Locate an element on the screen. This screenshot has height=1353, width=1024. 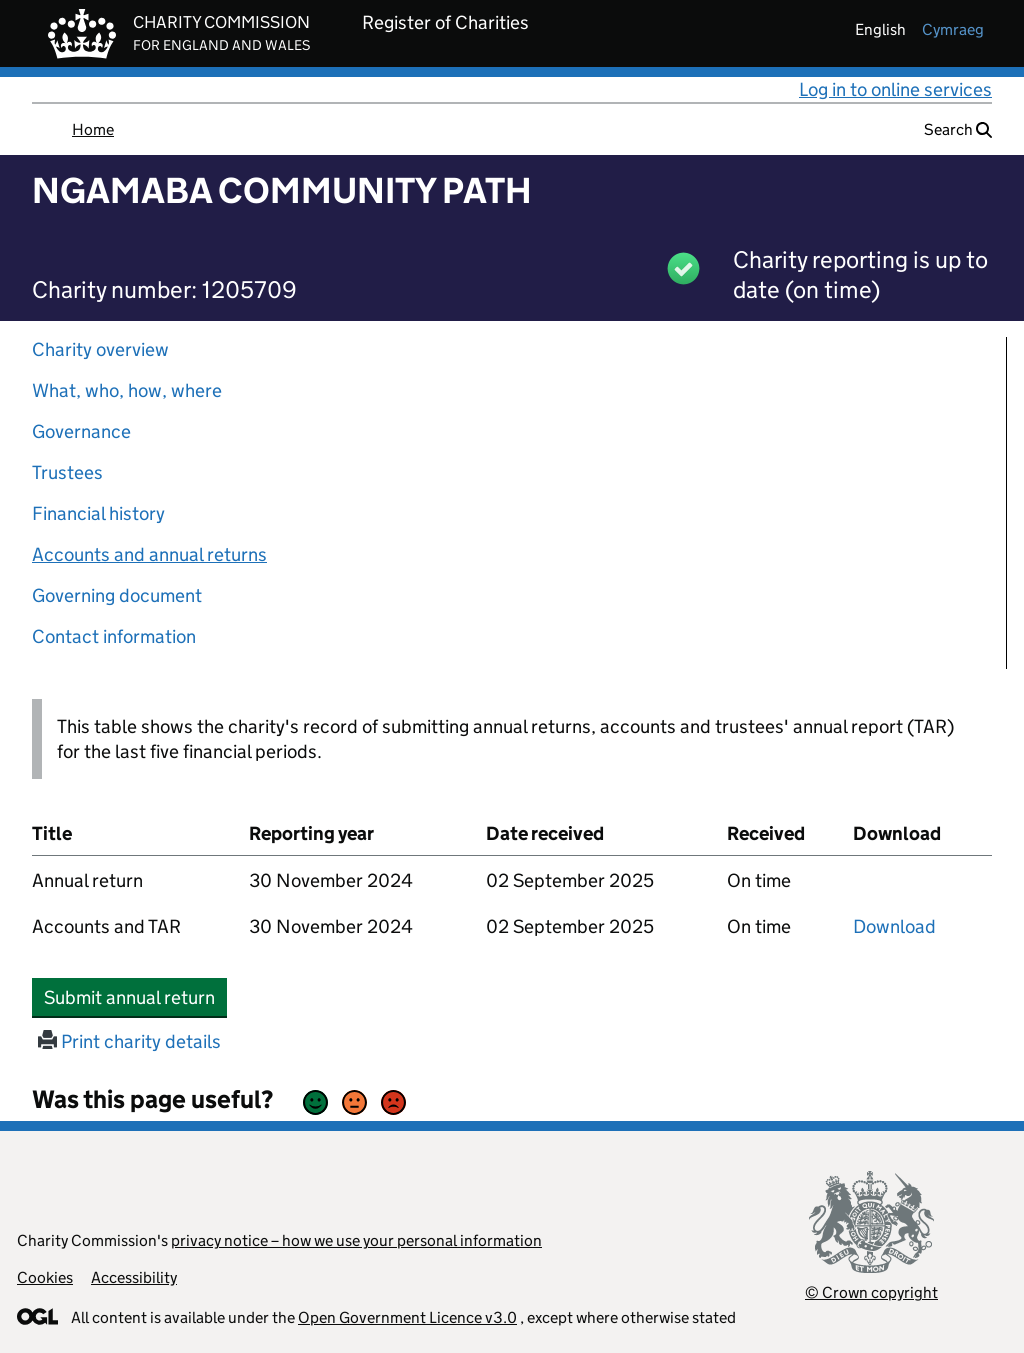
Download [Download the accounts and TAR submitted on 30 November 2024, PDF] is located at coordinates (894, 926).